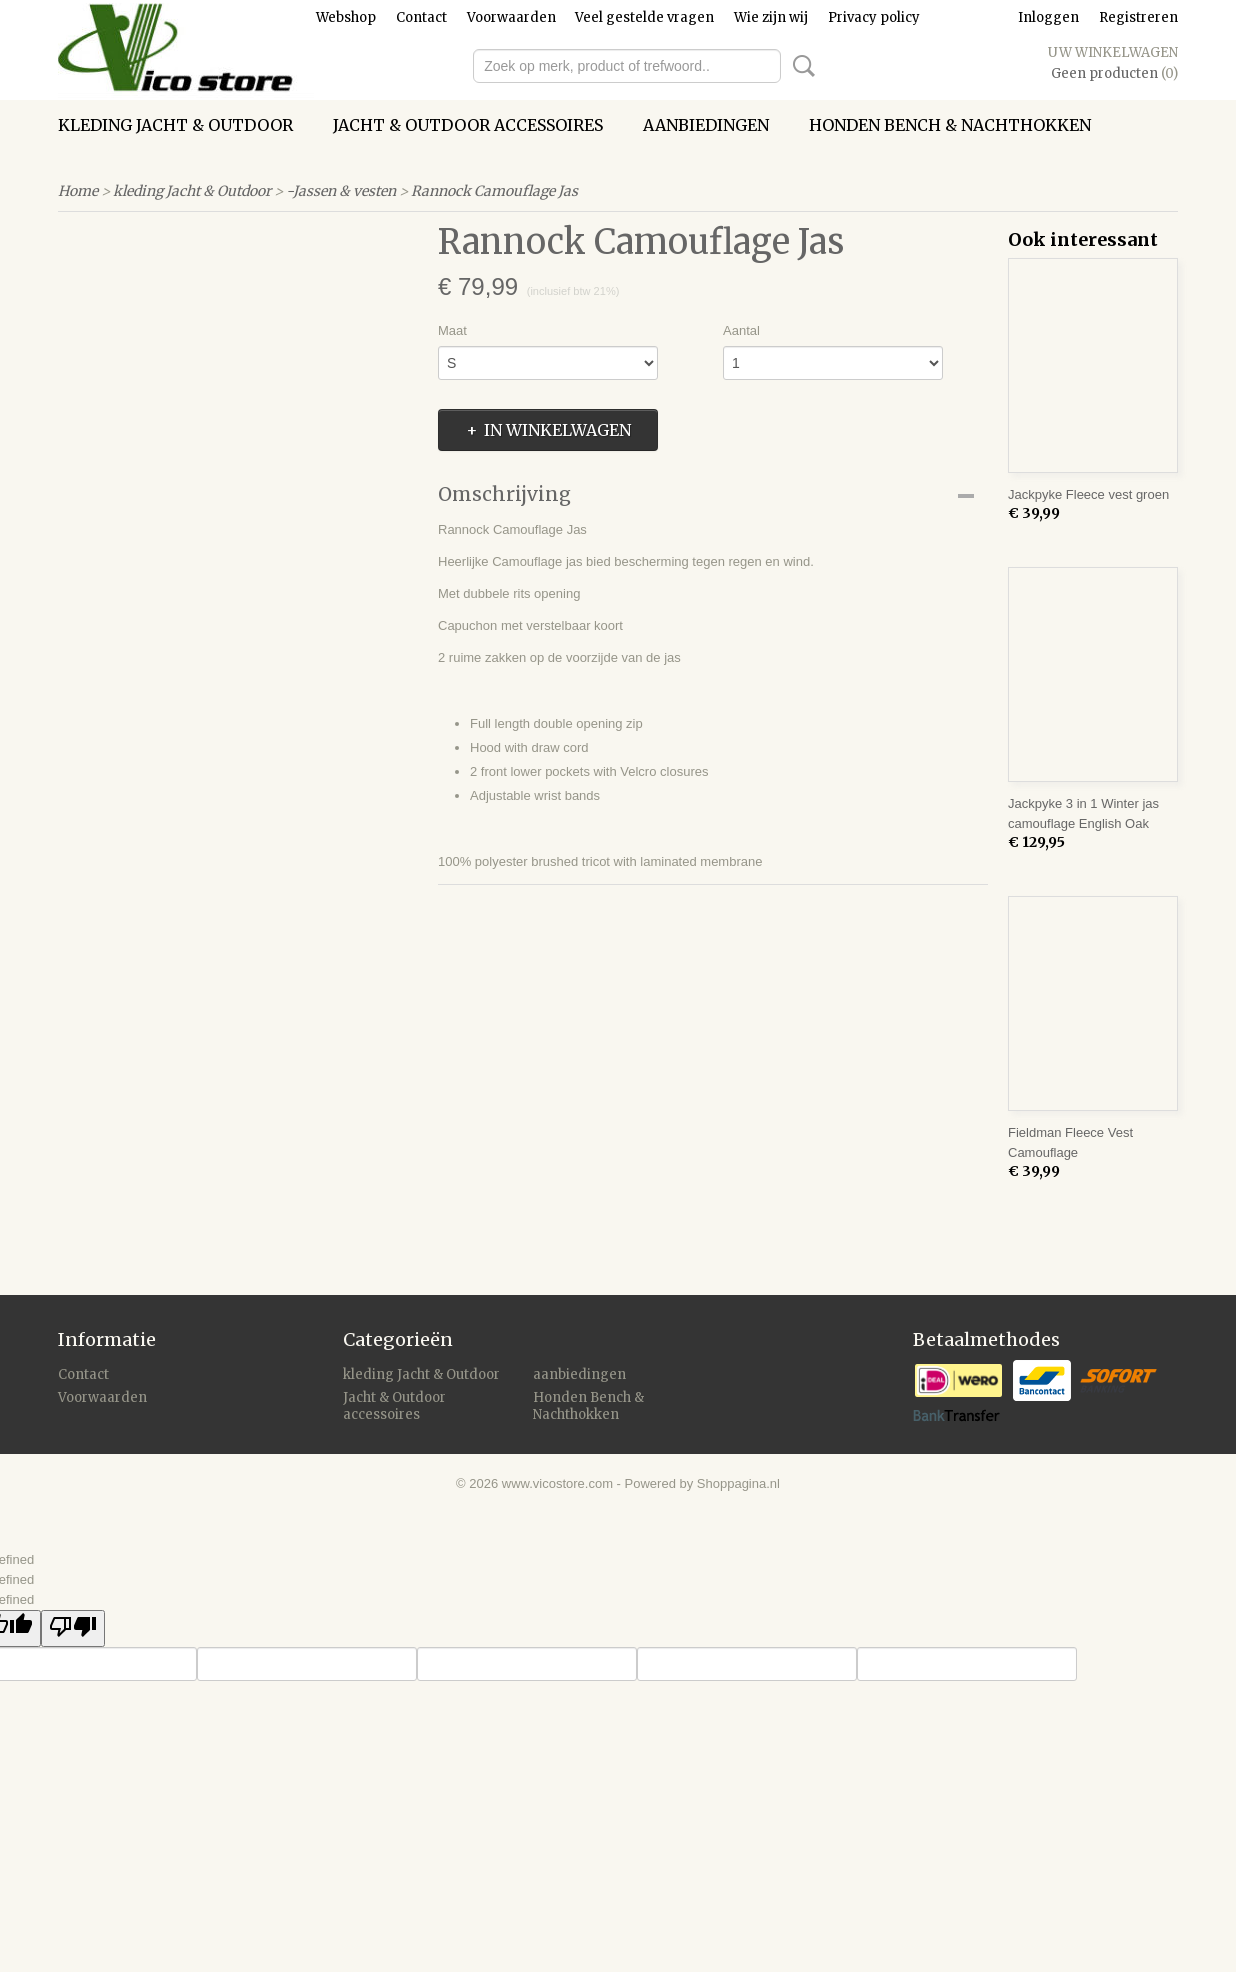 This screenshot has height=1972, width=1236. What do you see at coordinates (741, 330) in the screenshot?
I see `Aantal` at bounding box center [741, 330].